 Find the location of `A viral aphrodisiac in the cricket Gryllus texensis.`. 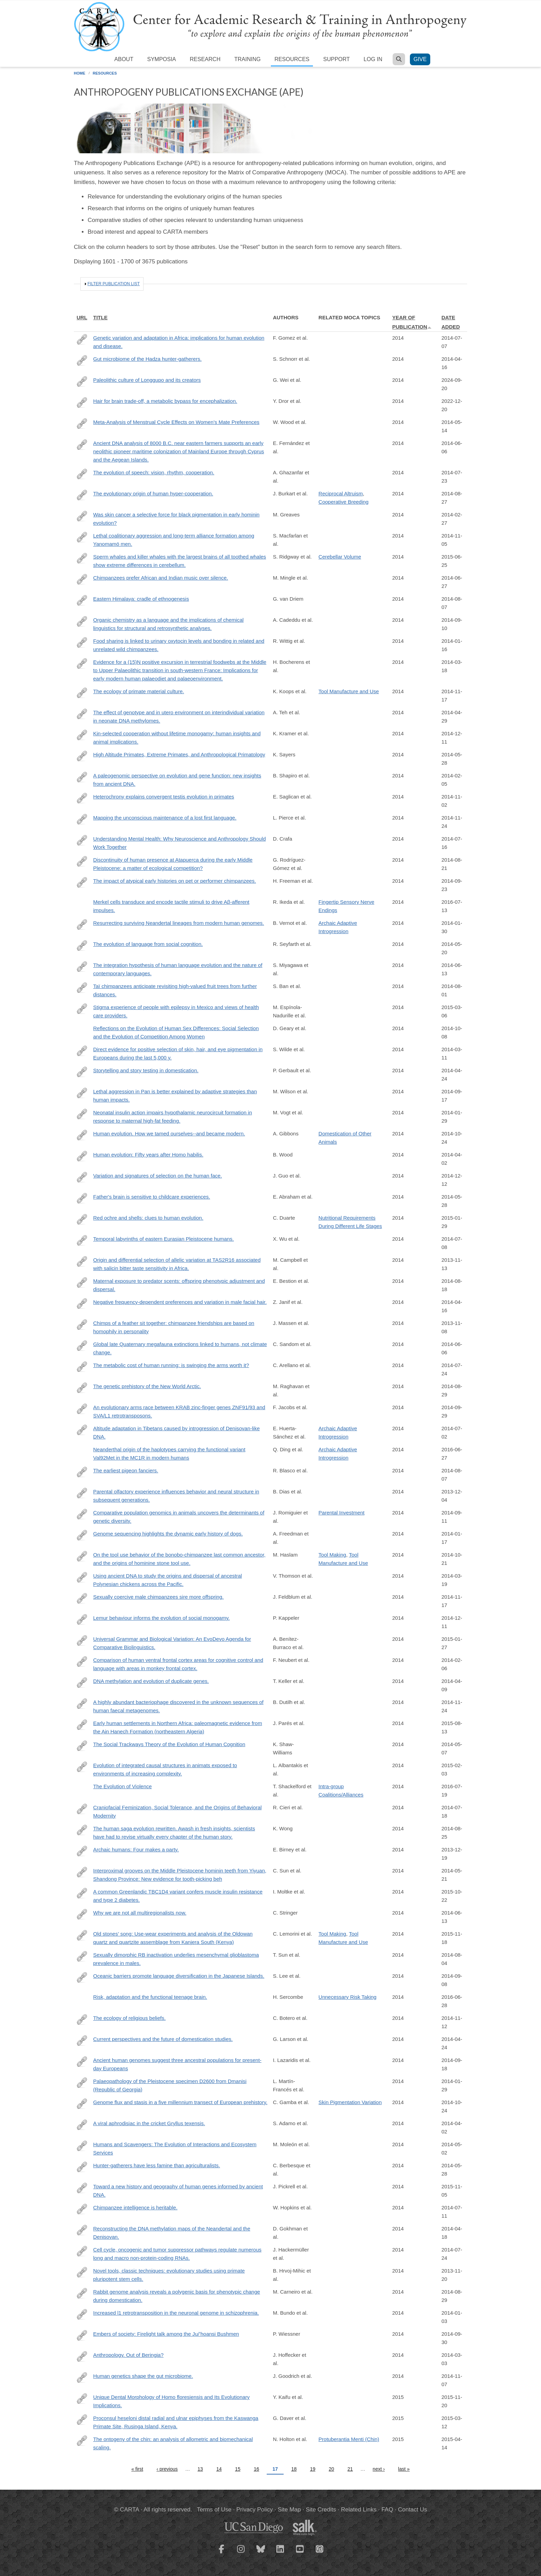

A viral aphrodisiac in the cricket Gryllus texensis. is located at coordinates (149, 2123).